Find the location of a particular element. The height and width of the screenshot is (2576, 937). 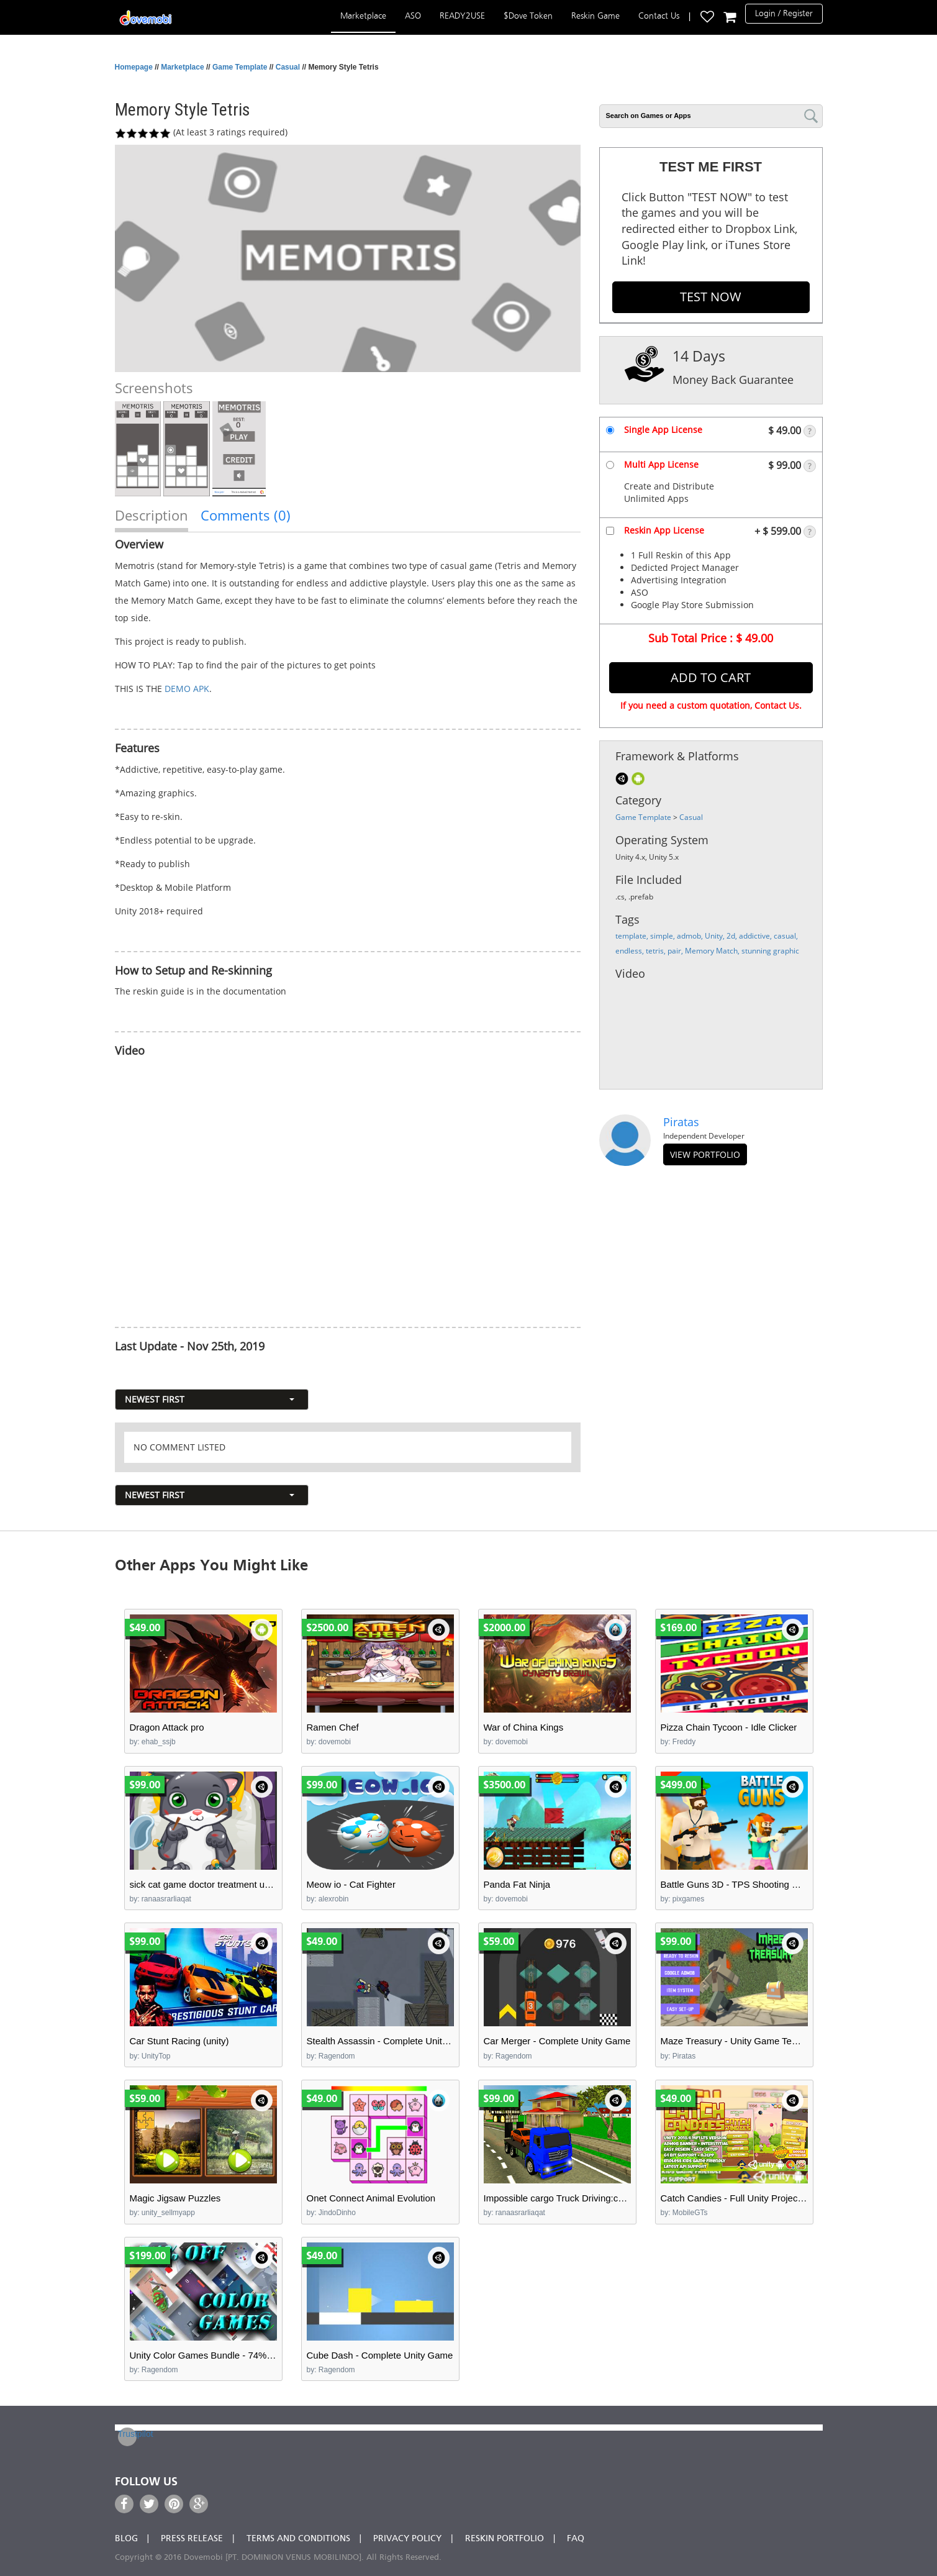

simple, is located at coordinates (663, 936).